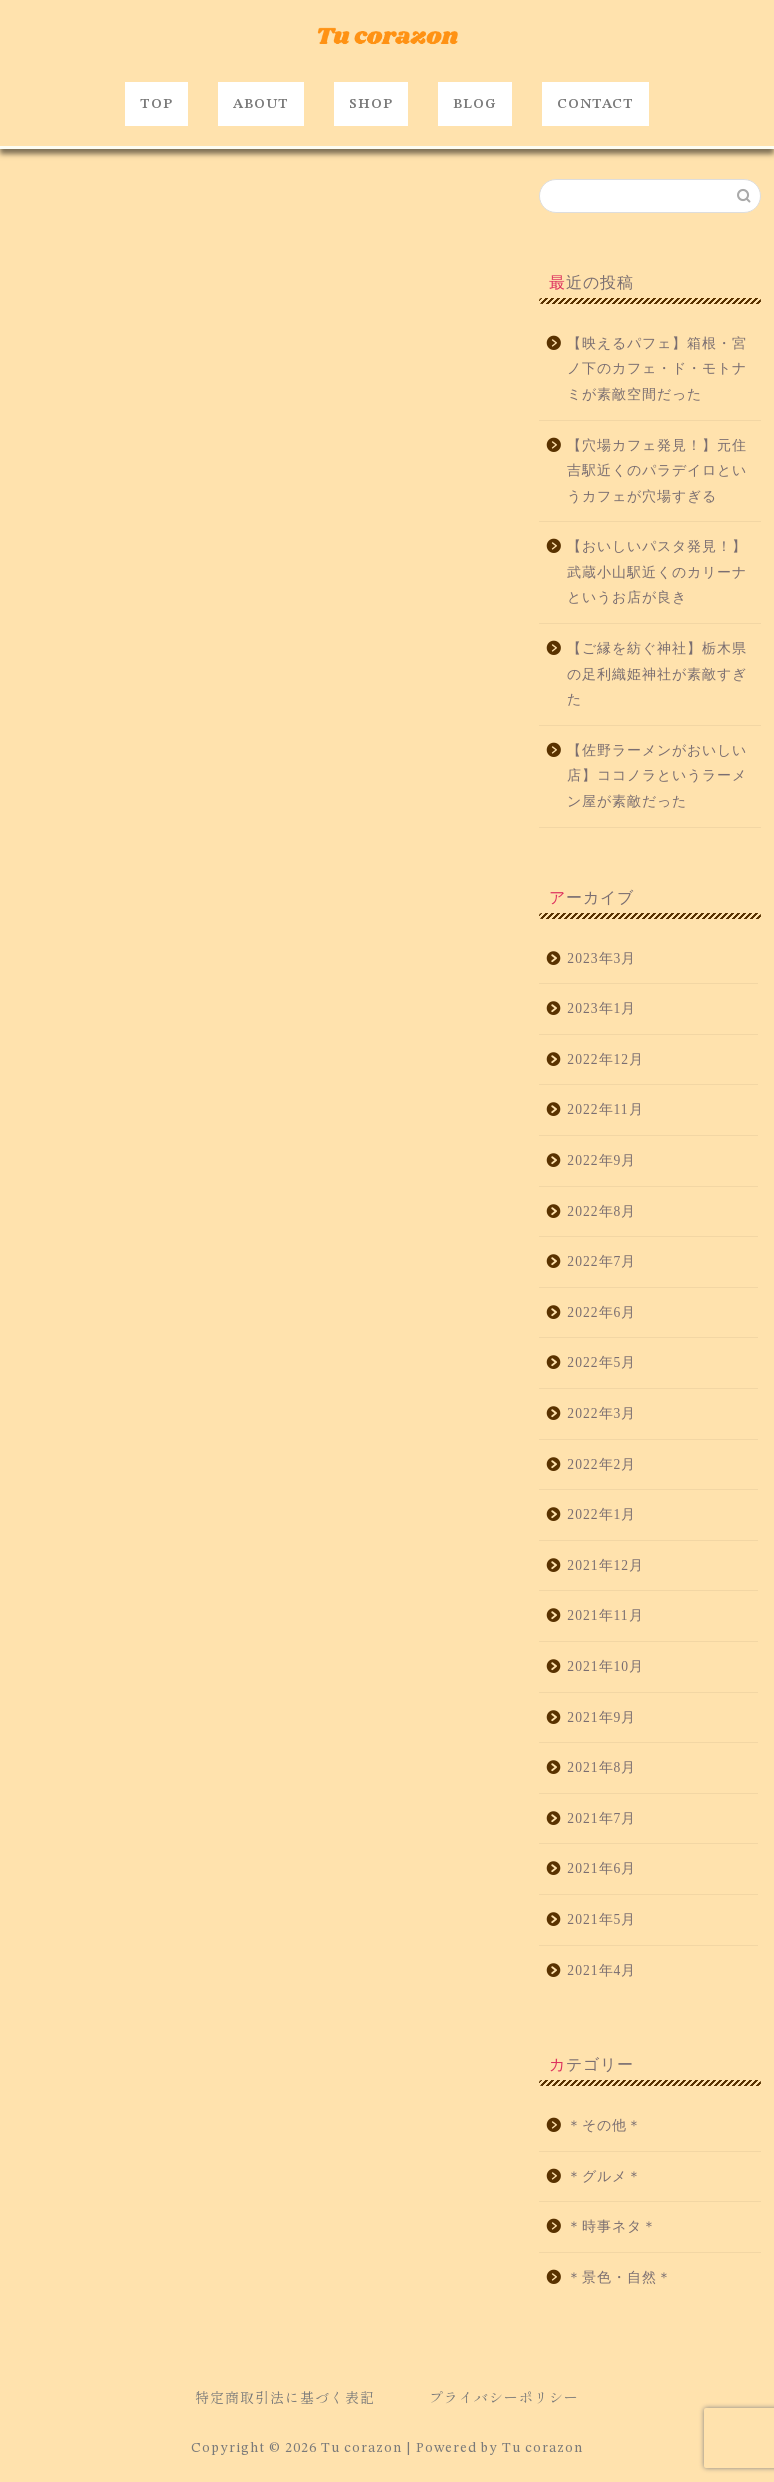 Image resolution: width=774 pixels, height=2482 pixels. What do you see at coordinates (601, 1413) in the screenshot?
I see `2022年3月` at bounding box center [601, 1413].